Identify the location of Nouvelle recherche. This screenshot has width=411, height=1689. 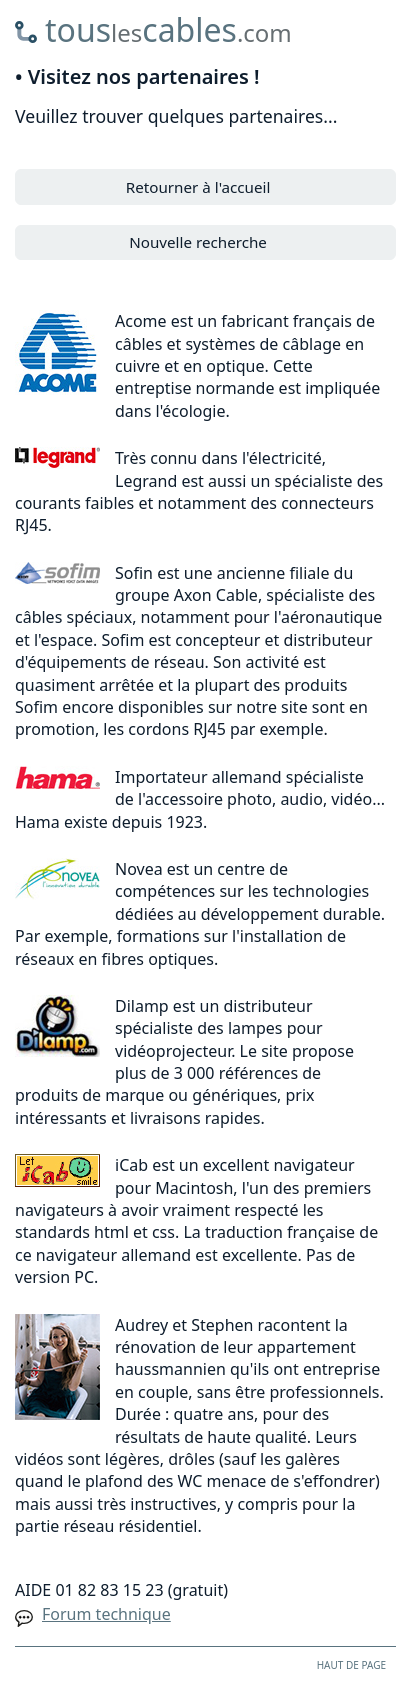
(198, 242).